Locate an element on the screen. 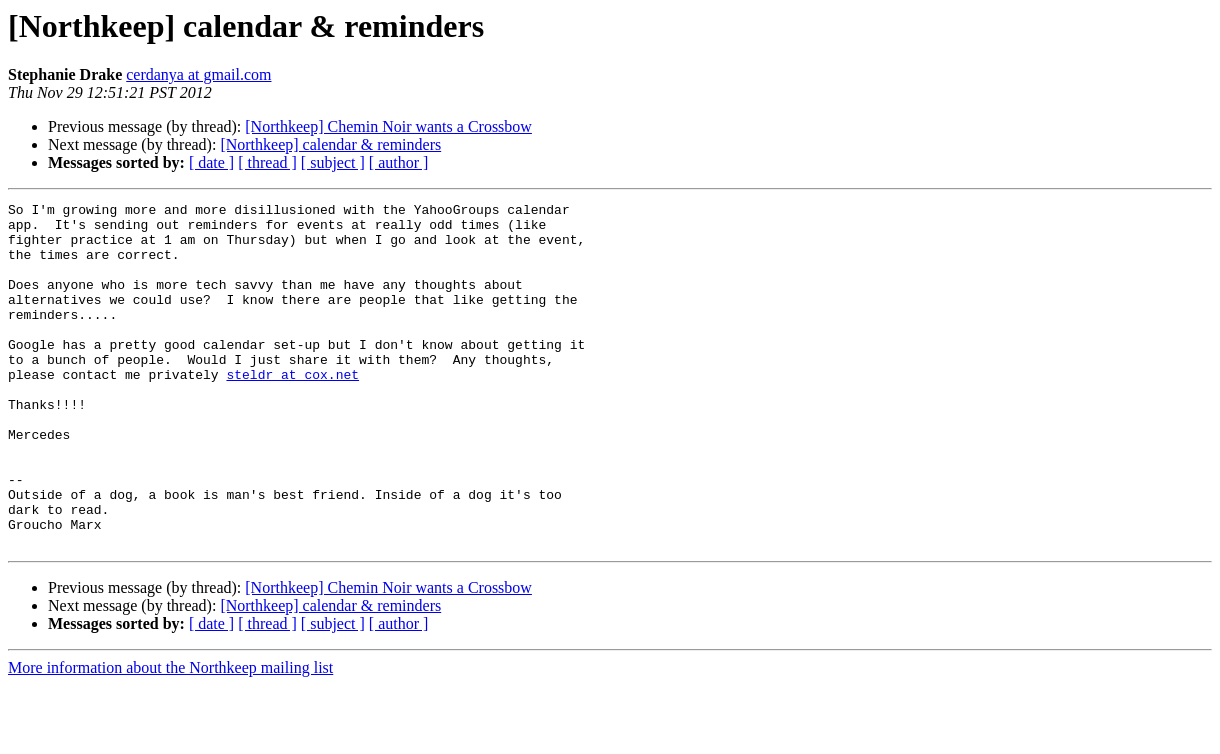  steldr at cox.net is located at coordinates (292, 410).